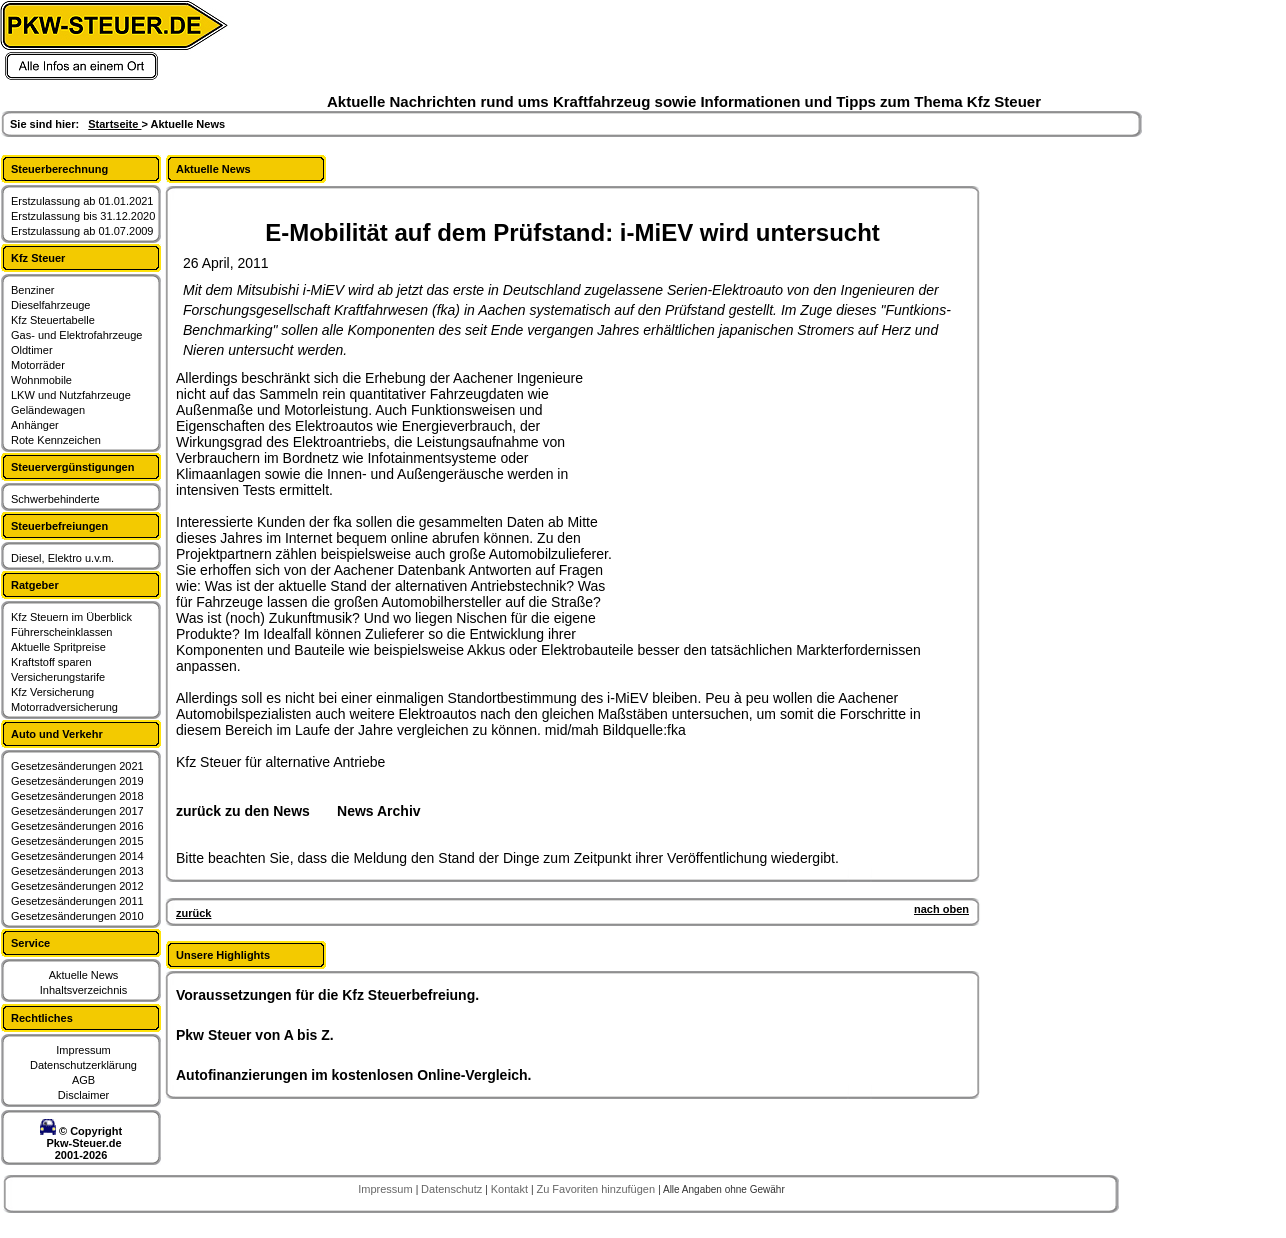 The width and height of the screenshot is (1286, 1238). I want to click on LKW und Nutzfahrzeuge, so click(71, 395).